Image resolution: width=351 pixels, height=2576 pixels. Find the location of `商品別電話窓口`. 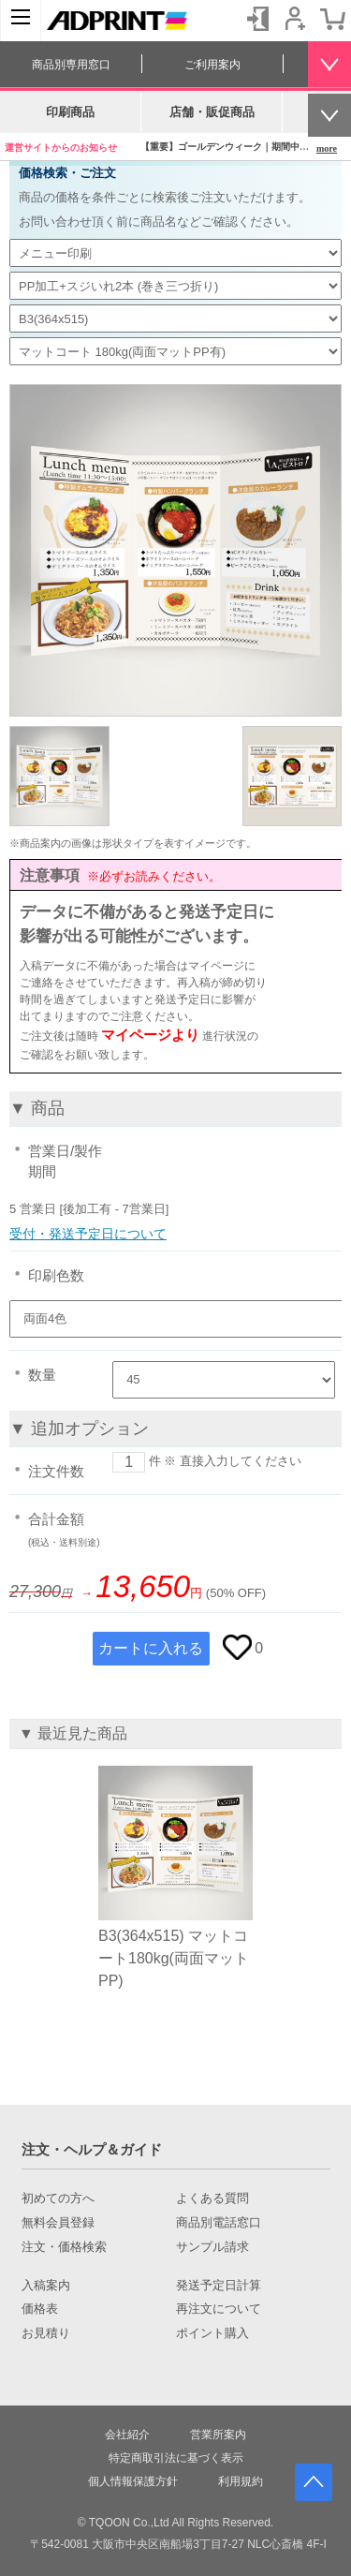

商品別電話窓口 is located at coordinates (218, 2222).